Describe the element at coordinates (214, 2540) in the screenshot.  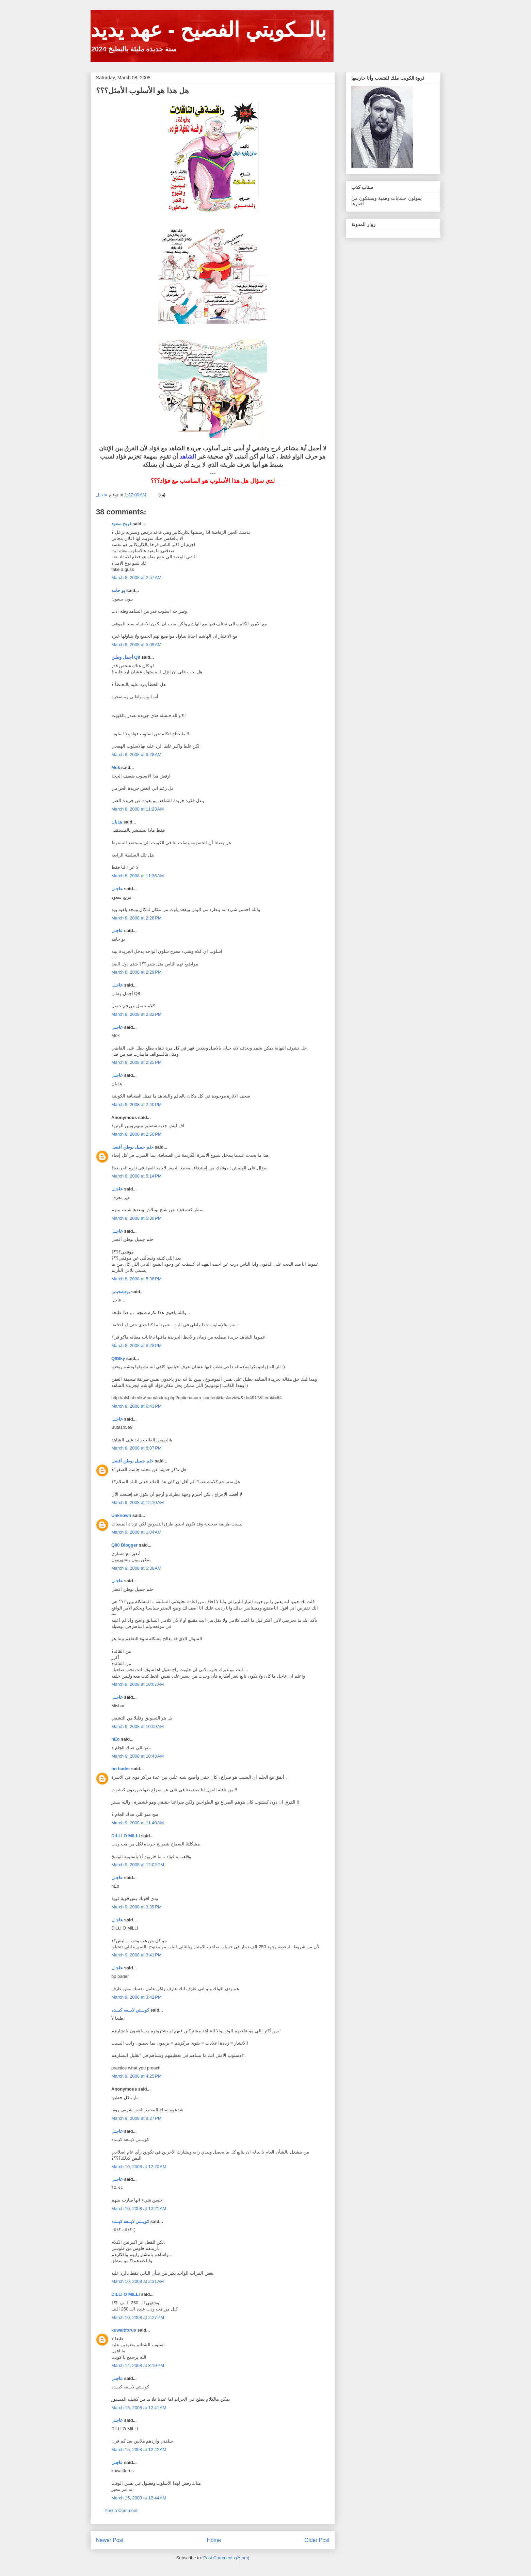
I see `Home` at that location.